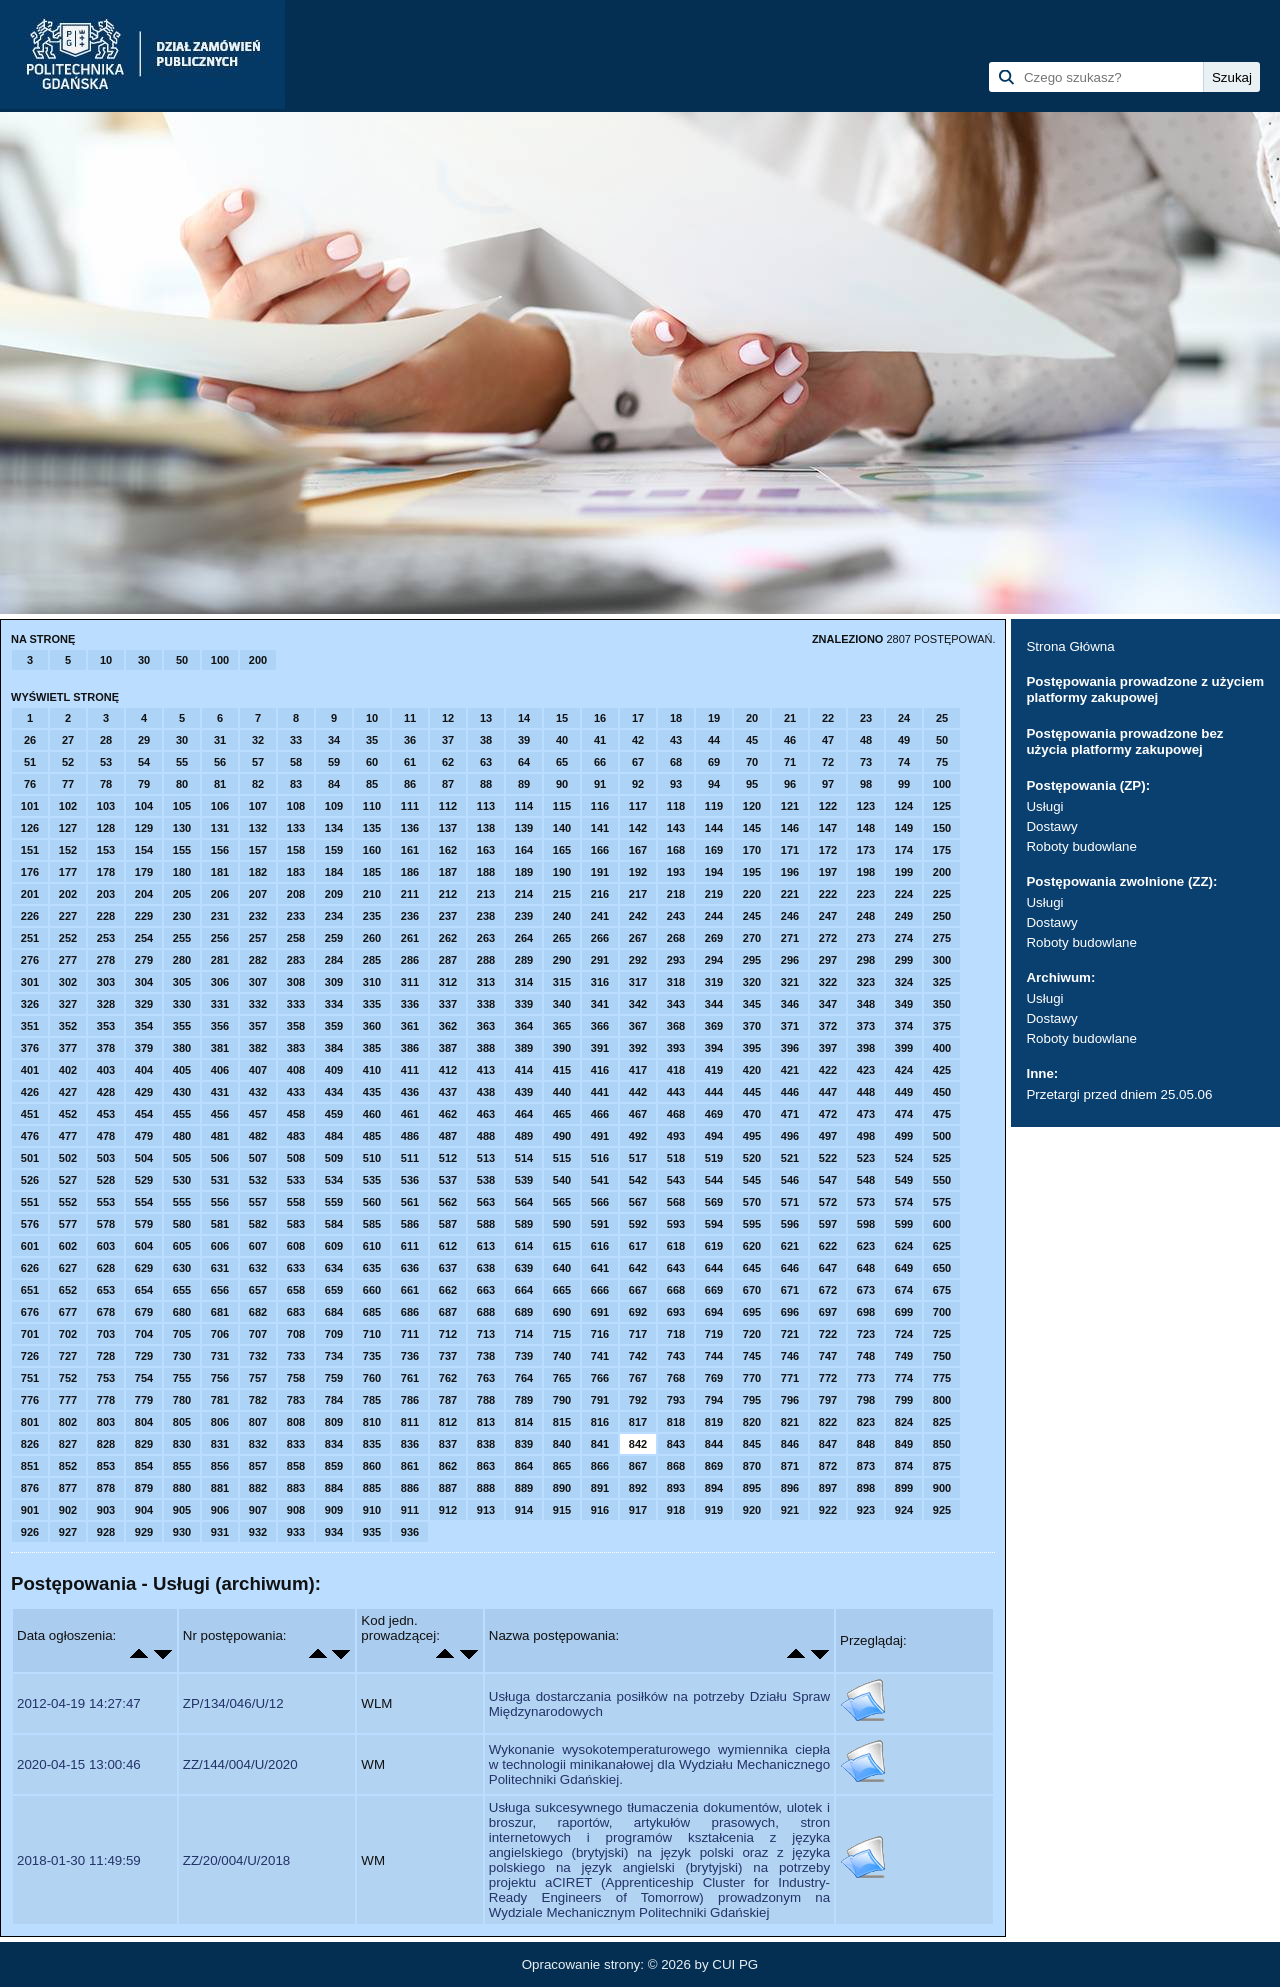 The image size is (1280, 1987). What do you see at coordinates (752, 1510) in the screenshot?
I see `920` at bounding box center [752, 1510].